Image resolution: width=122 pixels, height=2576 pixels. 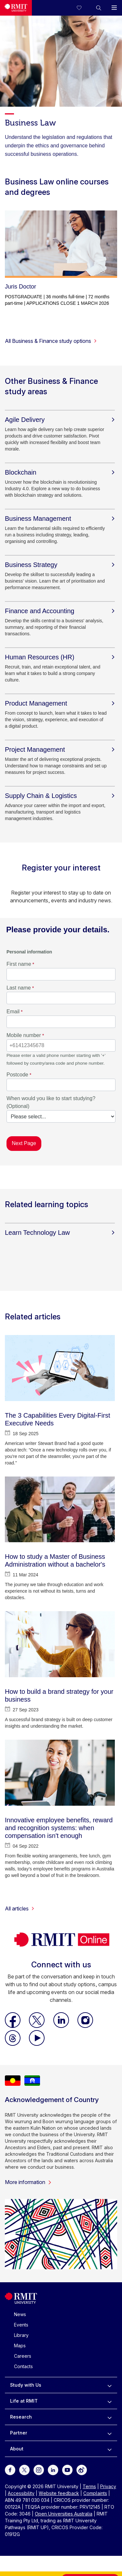 I want to click on [For Facebook], so click(x=10, y=2469).